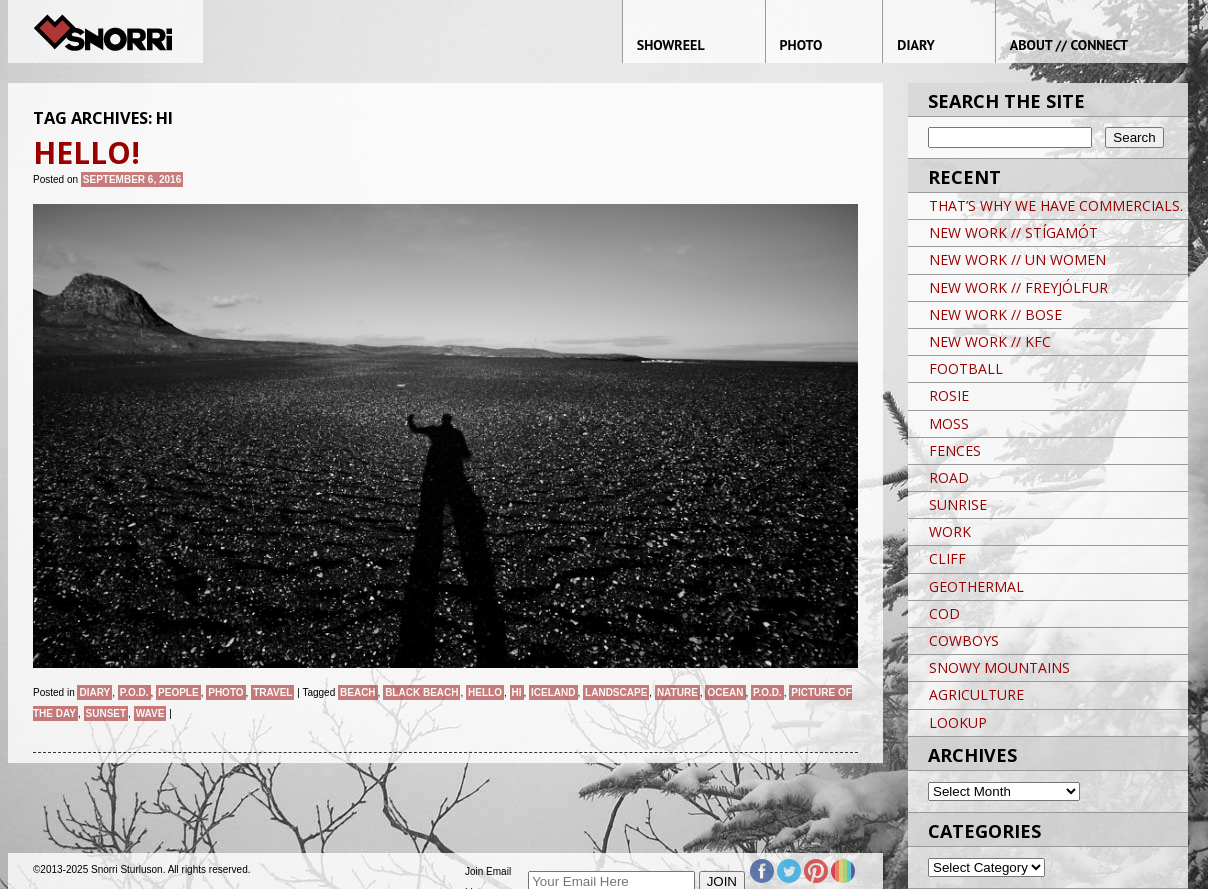 Image resolution: width=1208 pixels, height=889 pixels. I want to click on iceland, so click(553, 692).